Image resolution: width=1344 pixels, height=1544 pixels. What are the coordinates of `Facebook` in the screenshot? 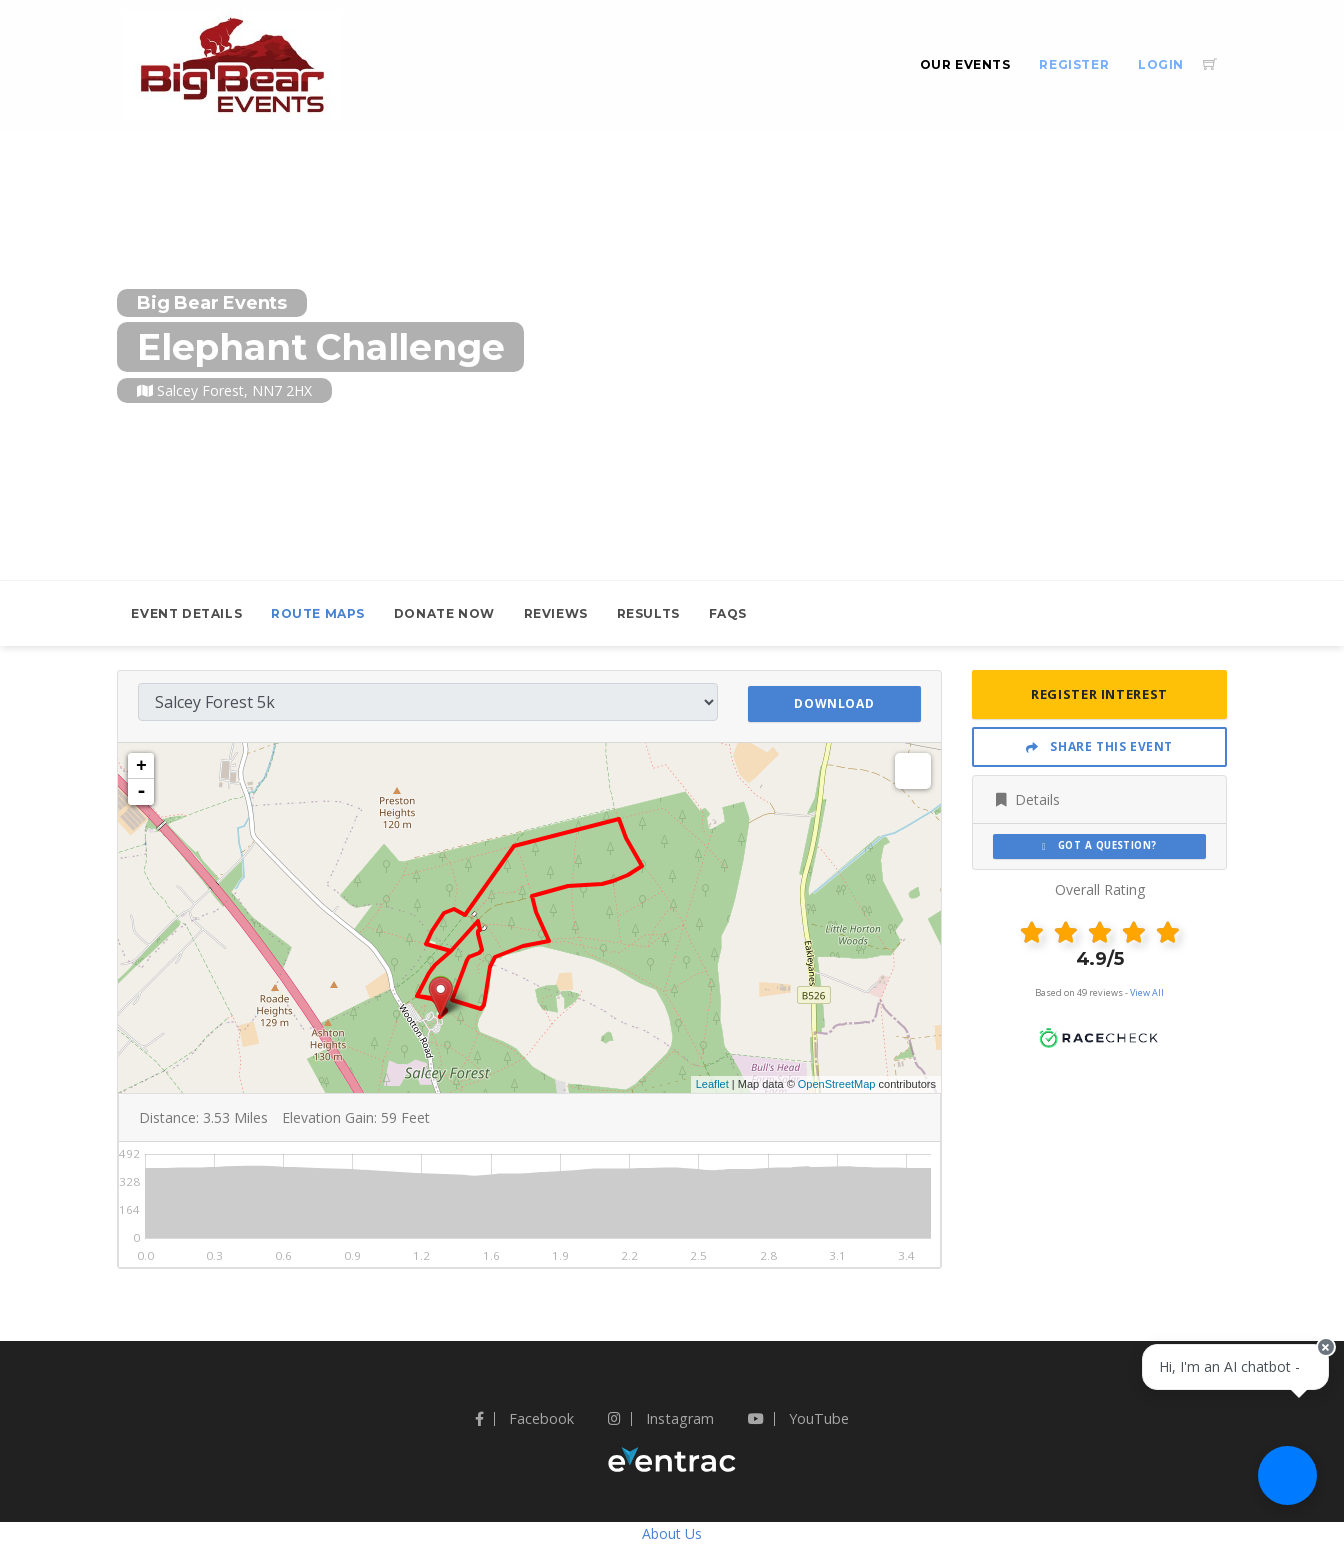 It's located at (524, 1417).